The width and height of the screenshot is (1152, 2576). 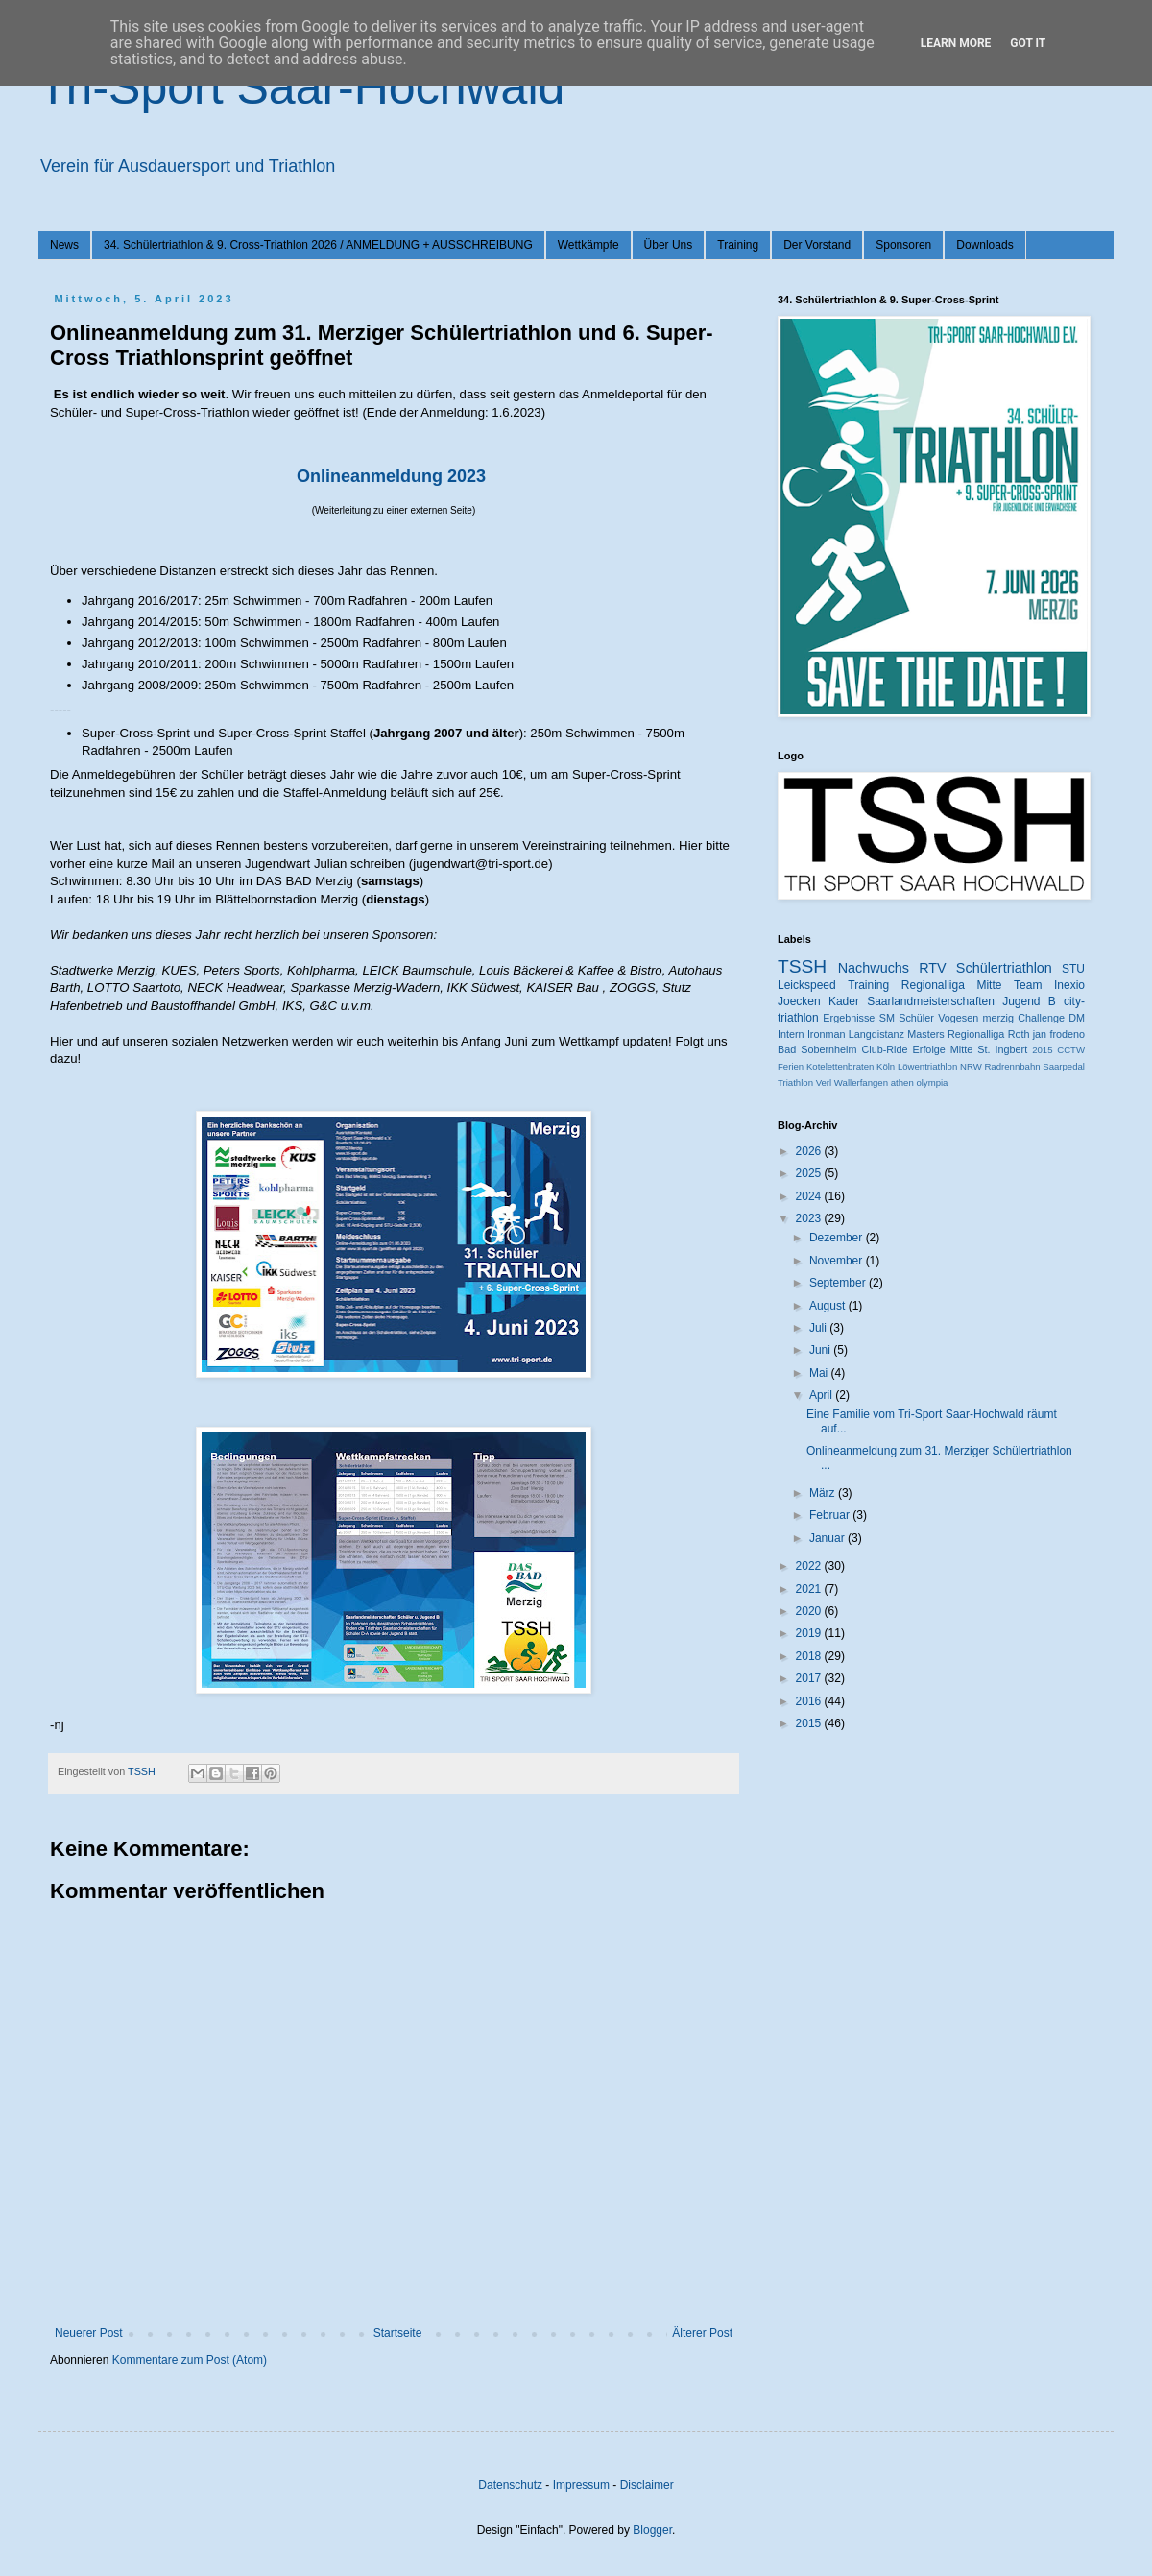 I want to click on Datenschutz, so click(x=510, y=2485).